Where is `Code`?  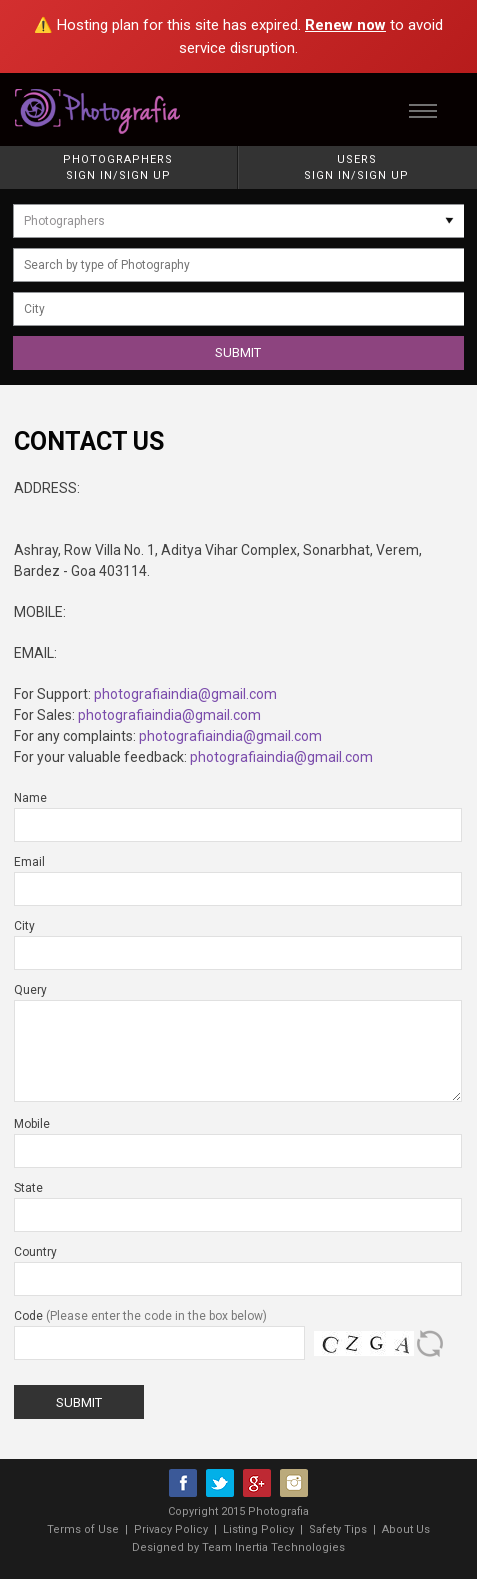 Code is located at coordinates (140, 1316).